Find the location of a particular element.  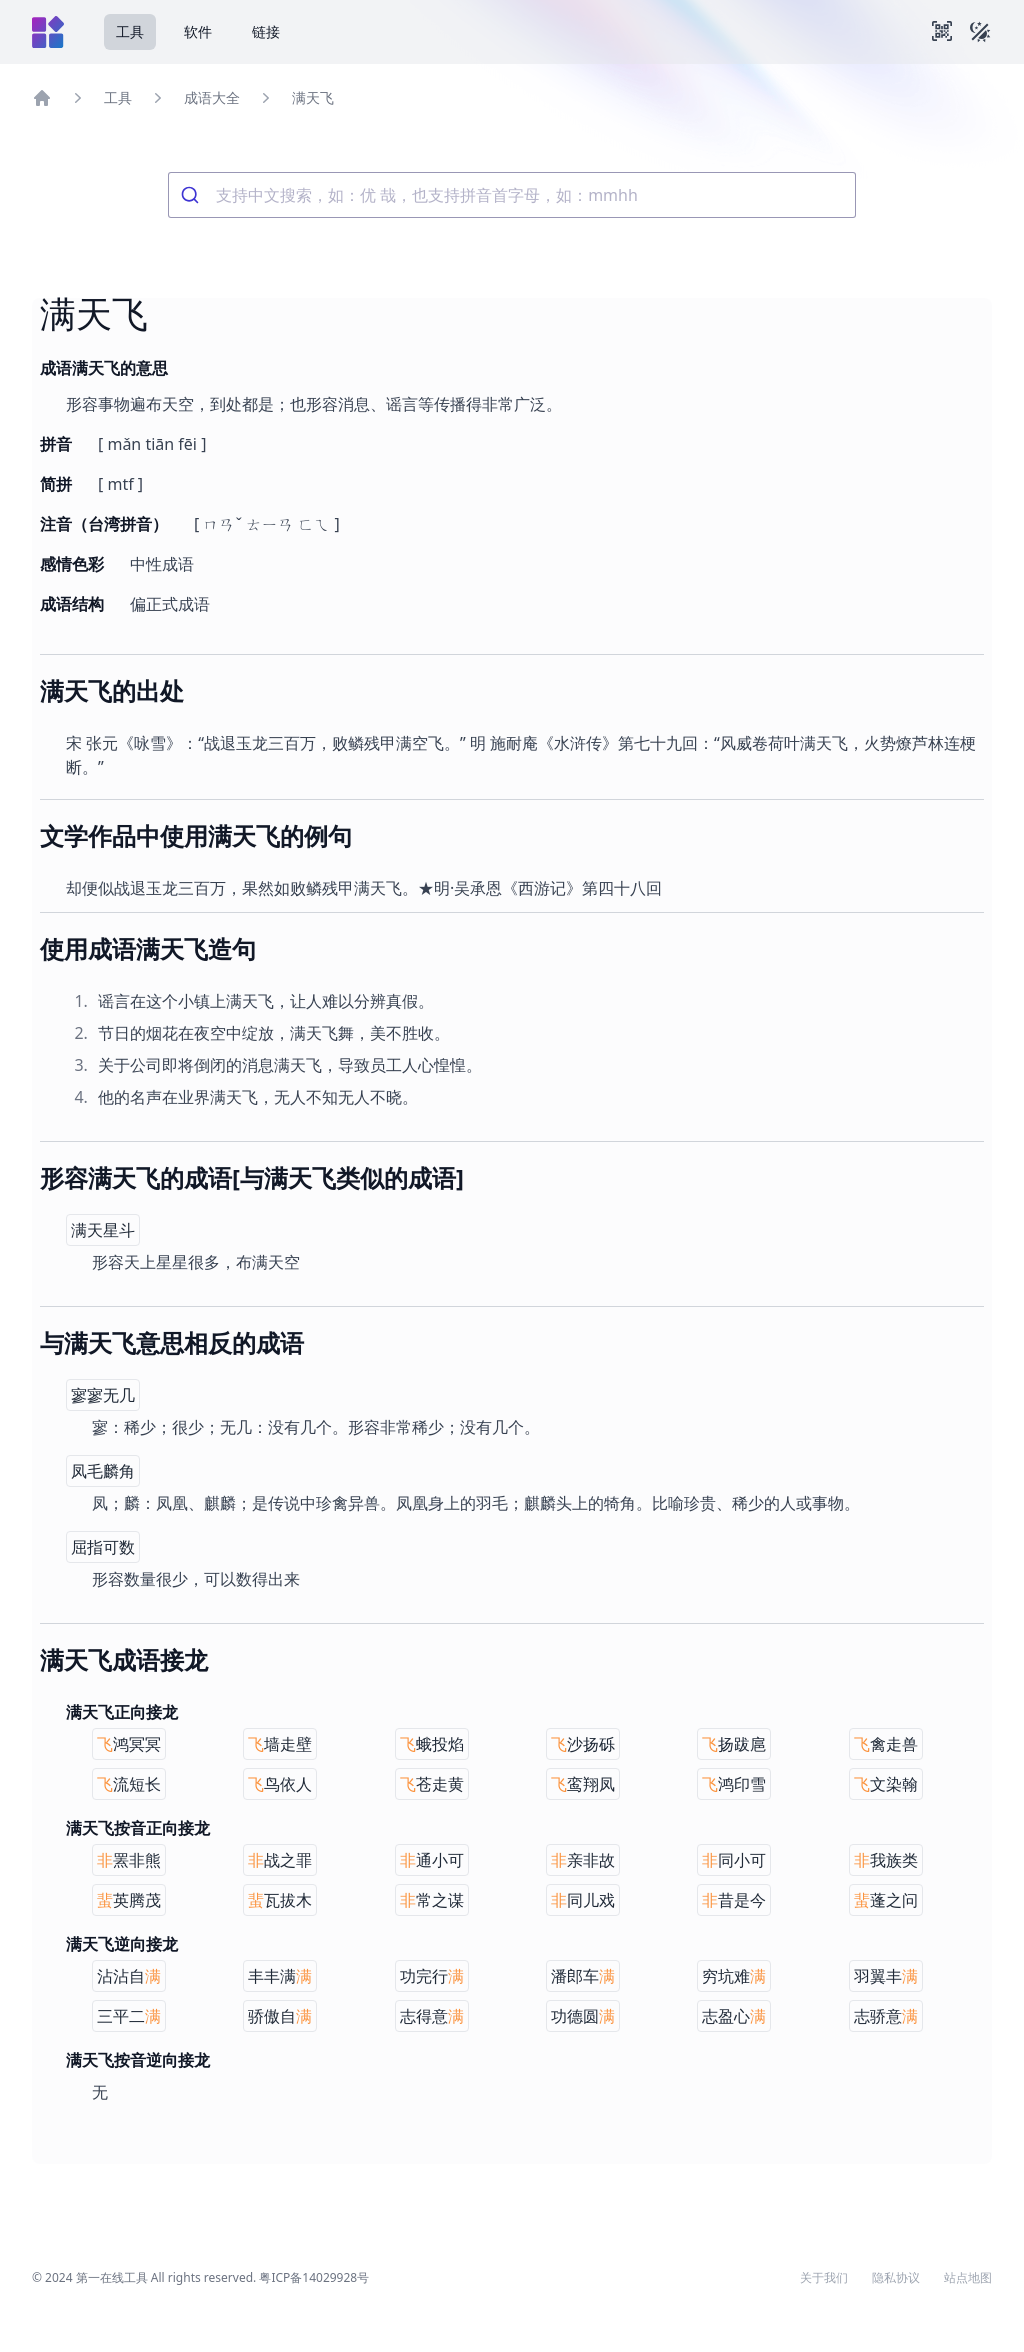

鸟依人 is located at coordinates (280, 1784).